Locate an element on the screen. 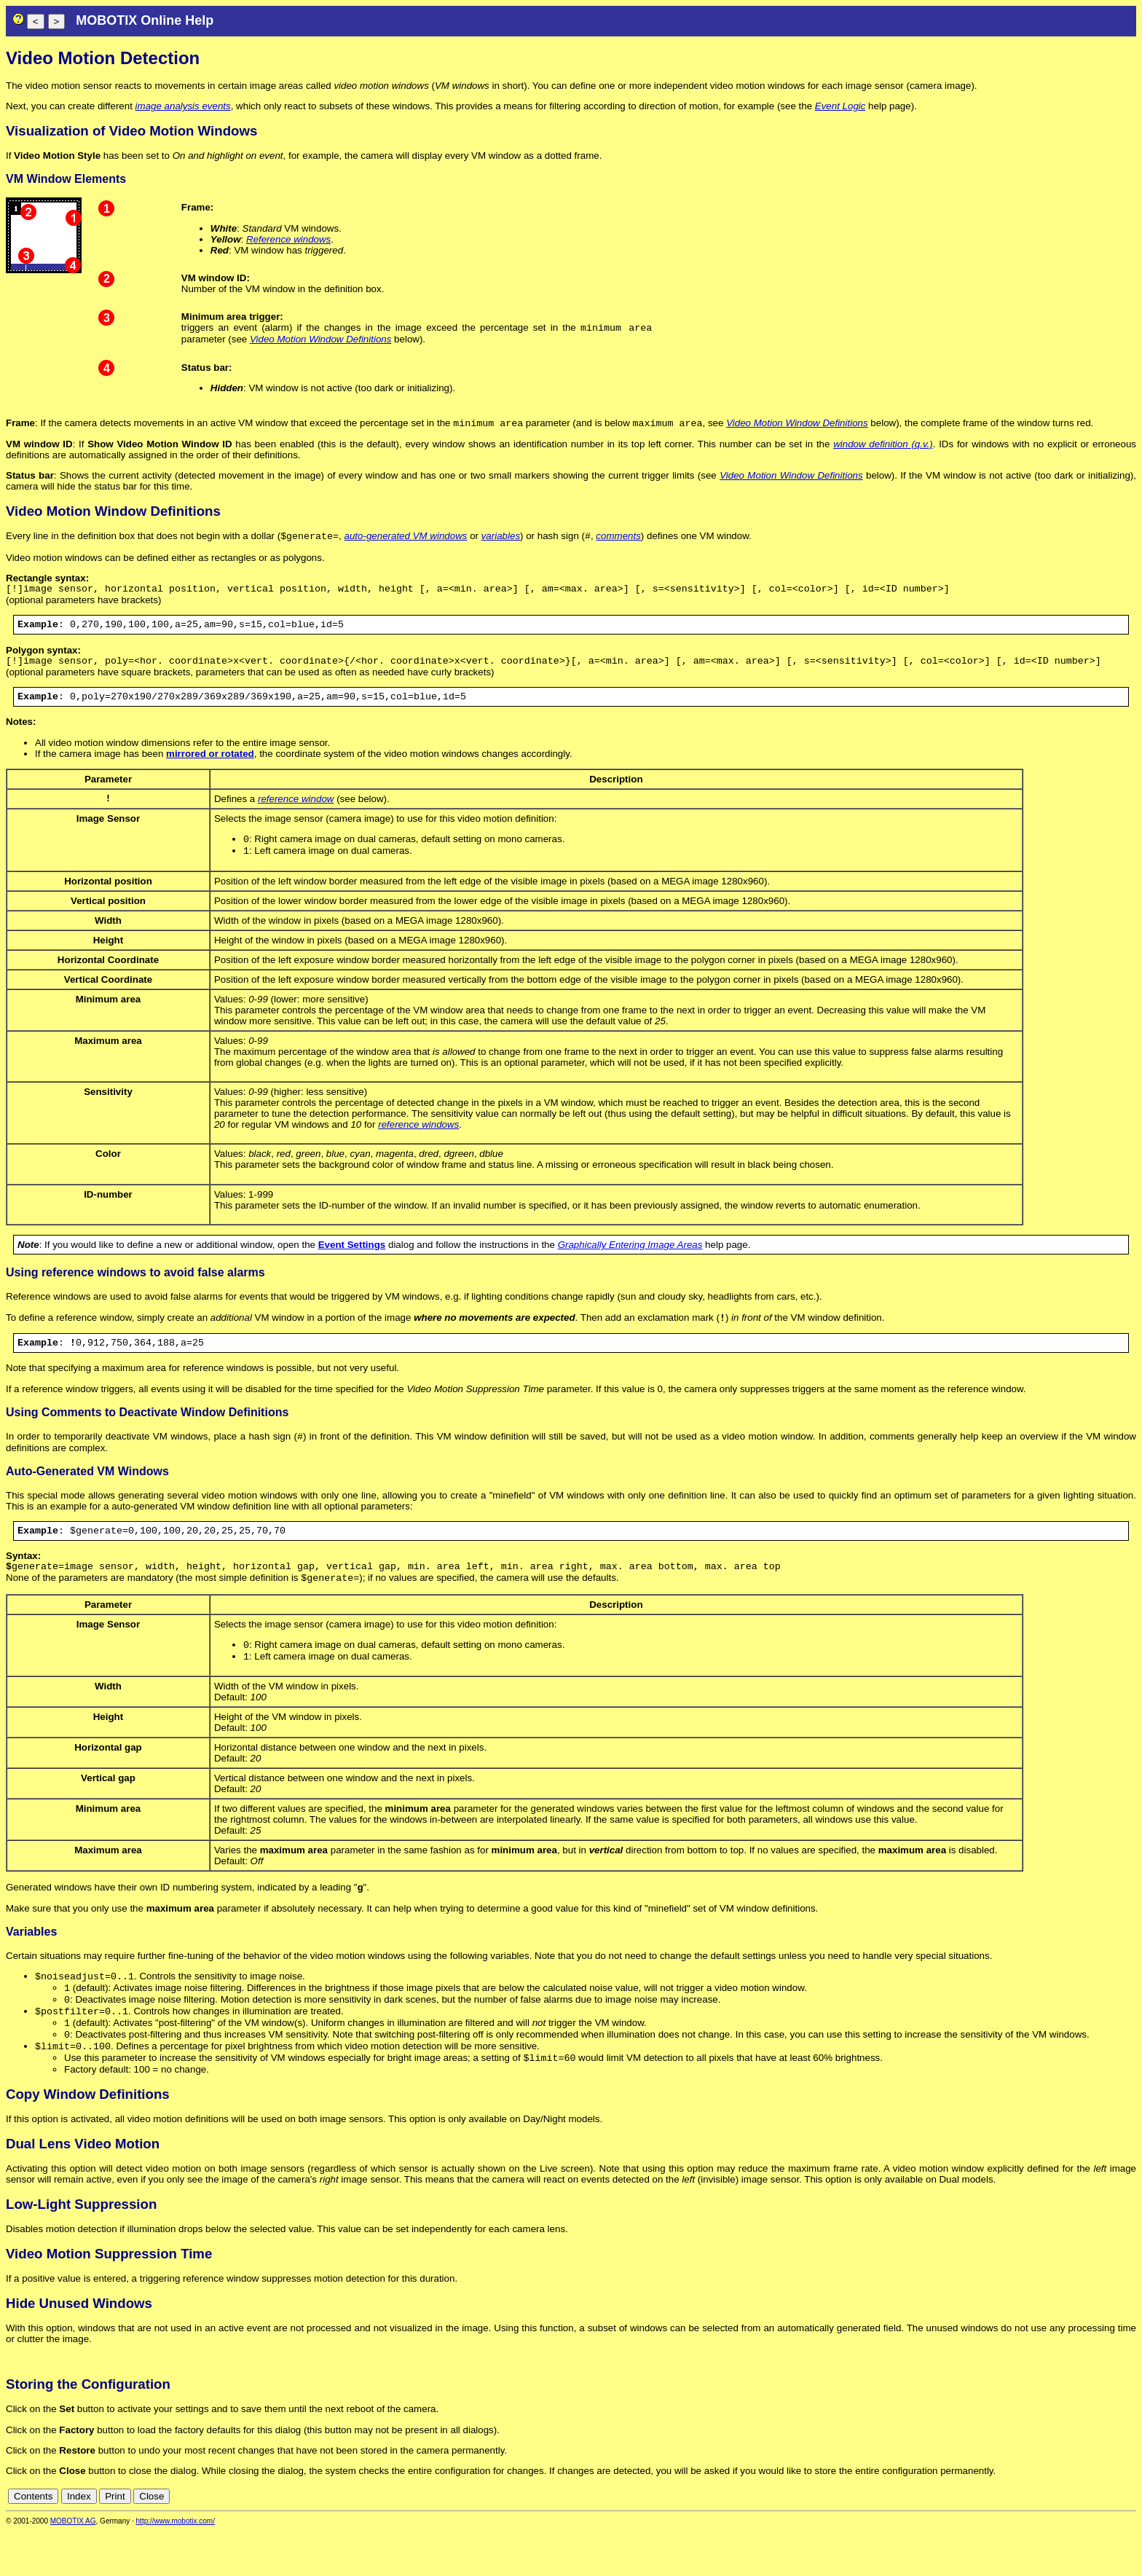 Image resolution: width=1142 pixels, height=2576 pixels. mirrored or rotated is located at coordinates (210, 766).